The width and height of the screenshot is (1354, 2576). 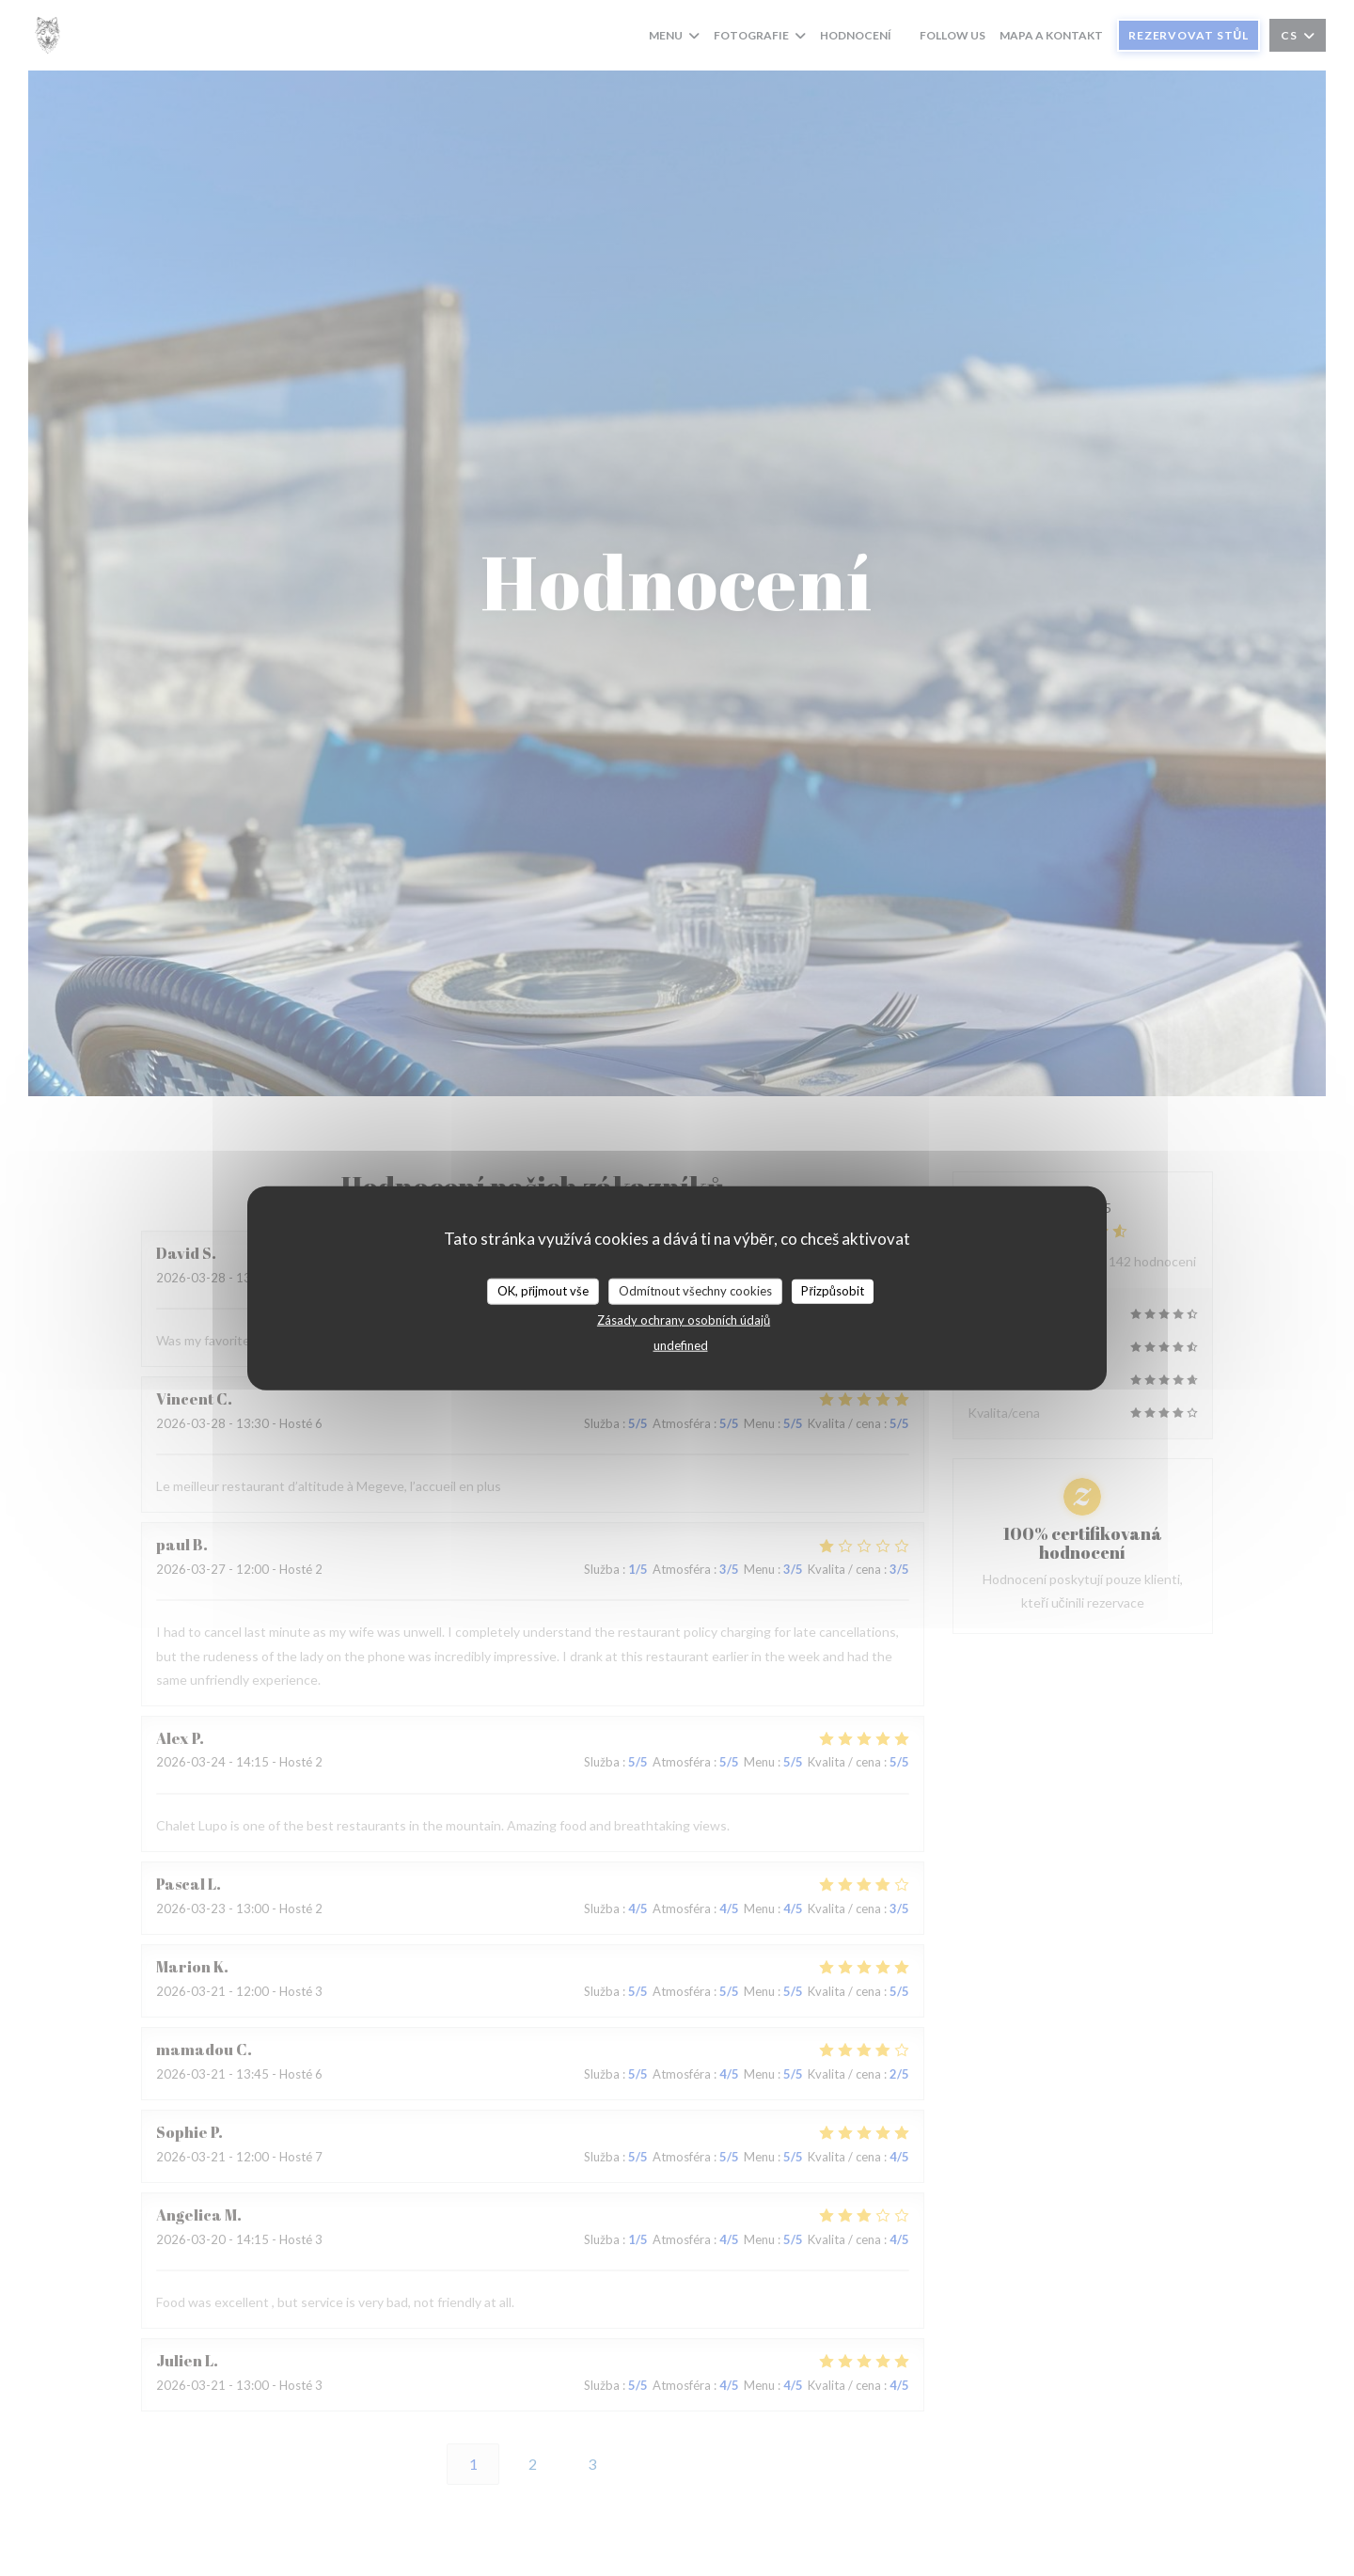 What do you see at coordinates (680, 1344) in the screenshot?
I see `undefined [link]` at bounding box center [680, 1344].